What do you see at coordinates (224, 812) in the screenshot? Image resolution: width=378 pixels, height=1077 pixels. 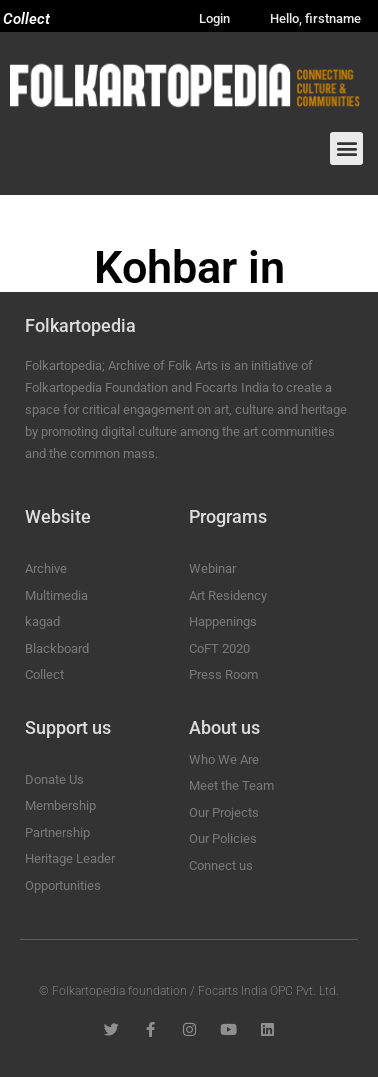 I see `Our Projects` at bounding box center [224, 812].